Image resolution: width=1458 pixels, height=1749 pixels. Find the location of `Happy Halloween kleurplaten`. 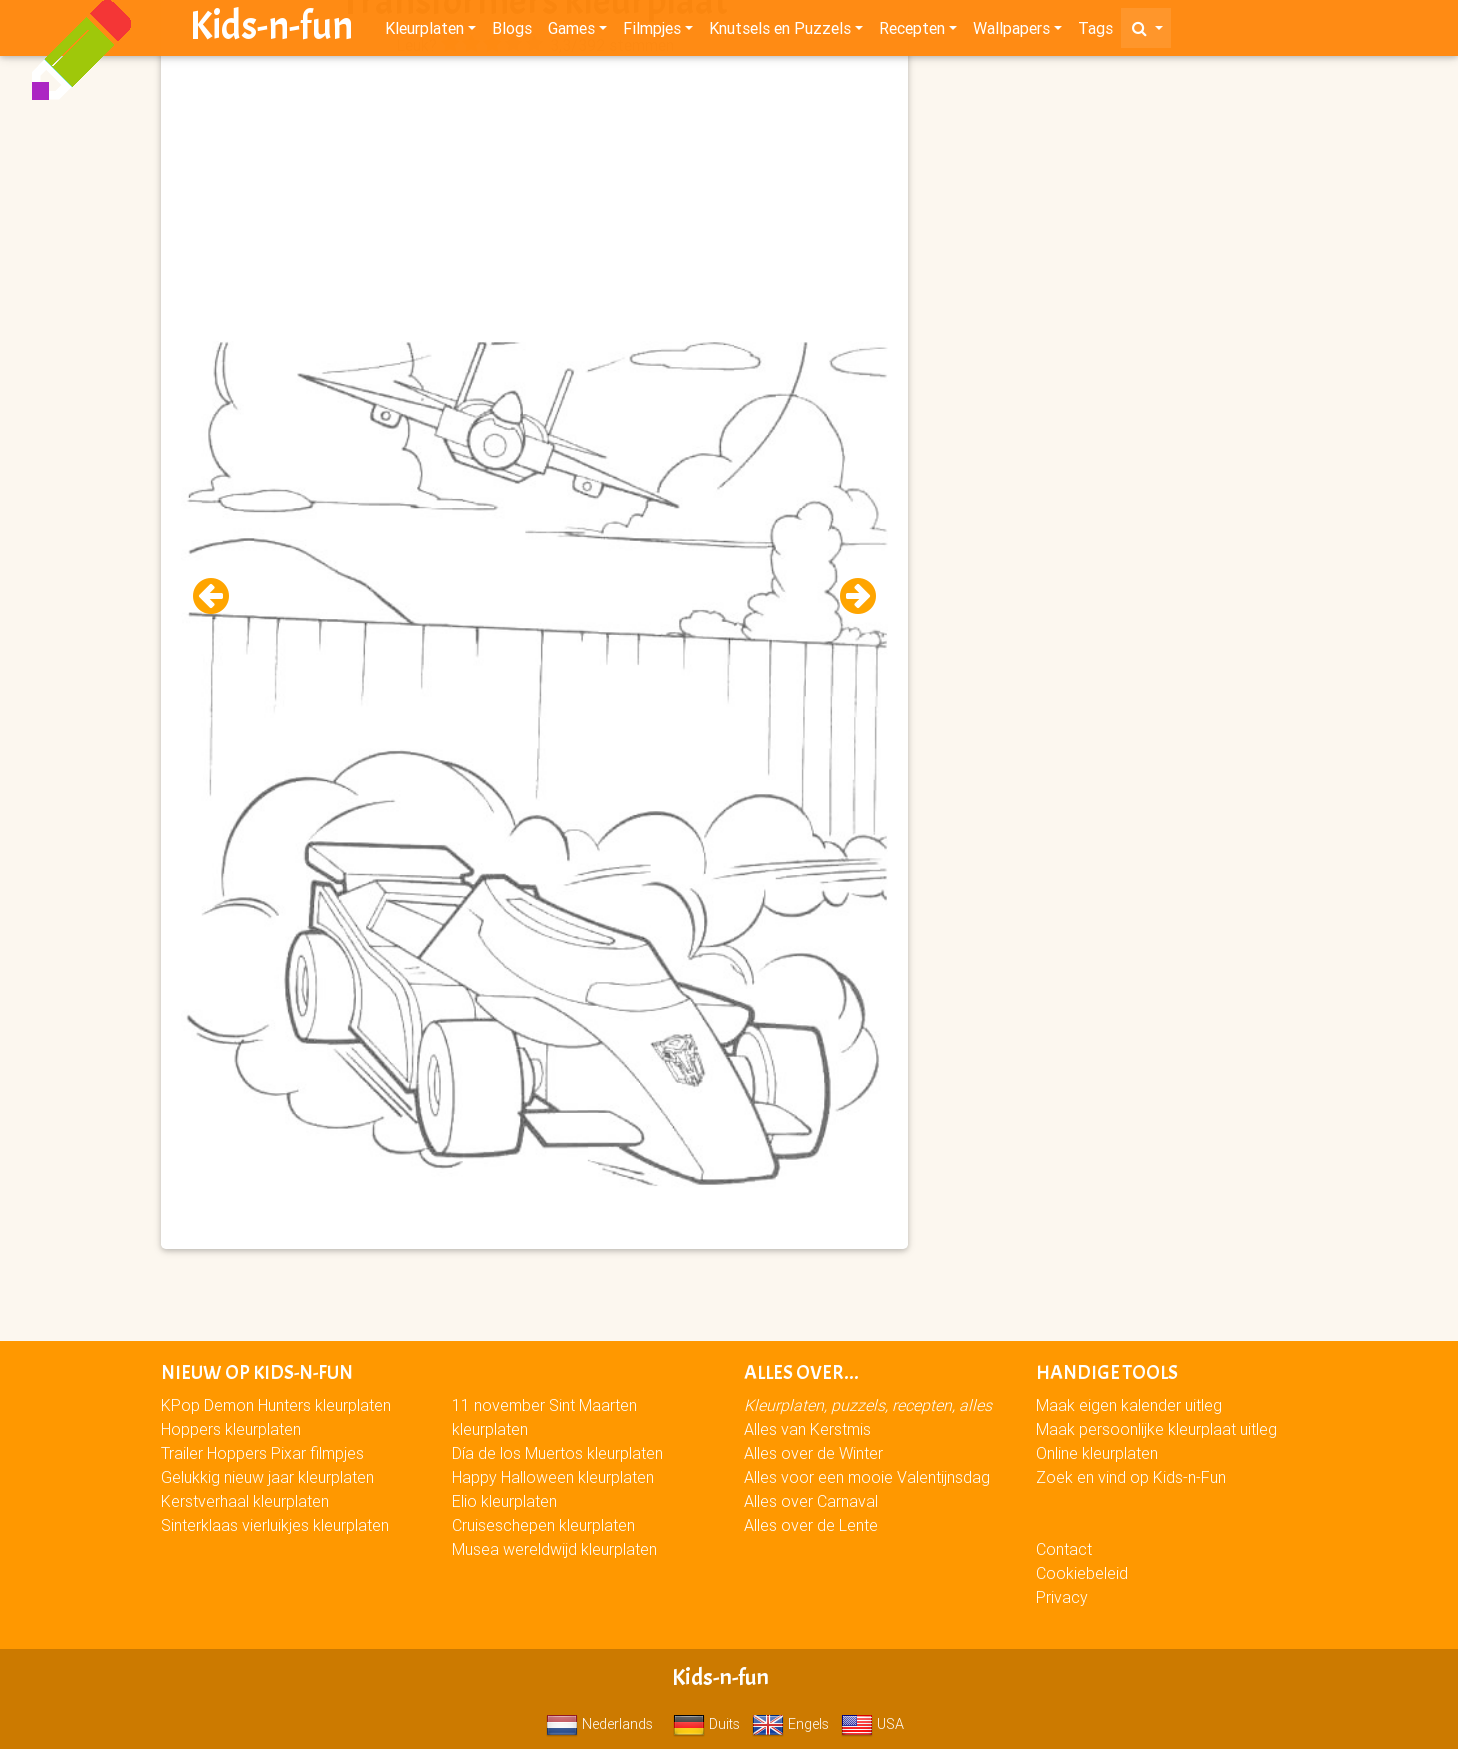

Happy Halloween kleurplaten is located at coordinates (553, 1477).